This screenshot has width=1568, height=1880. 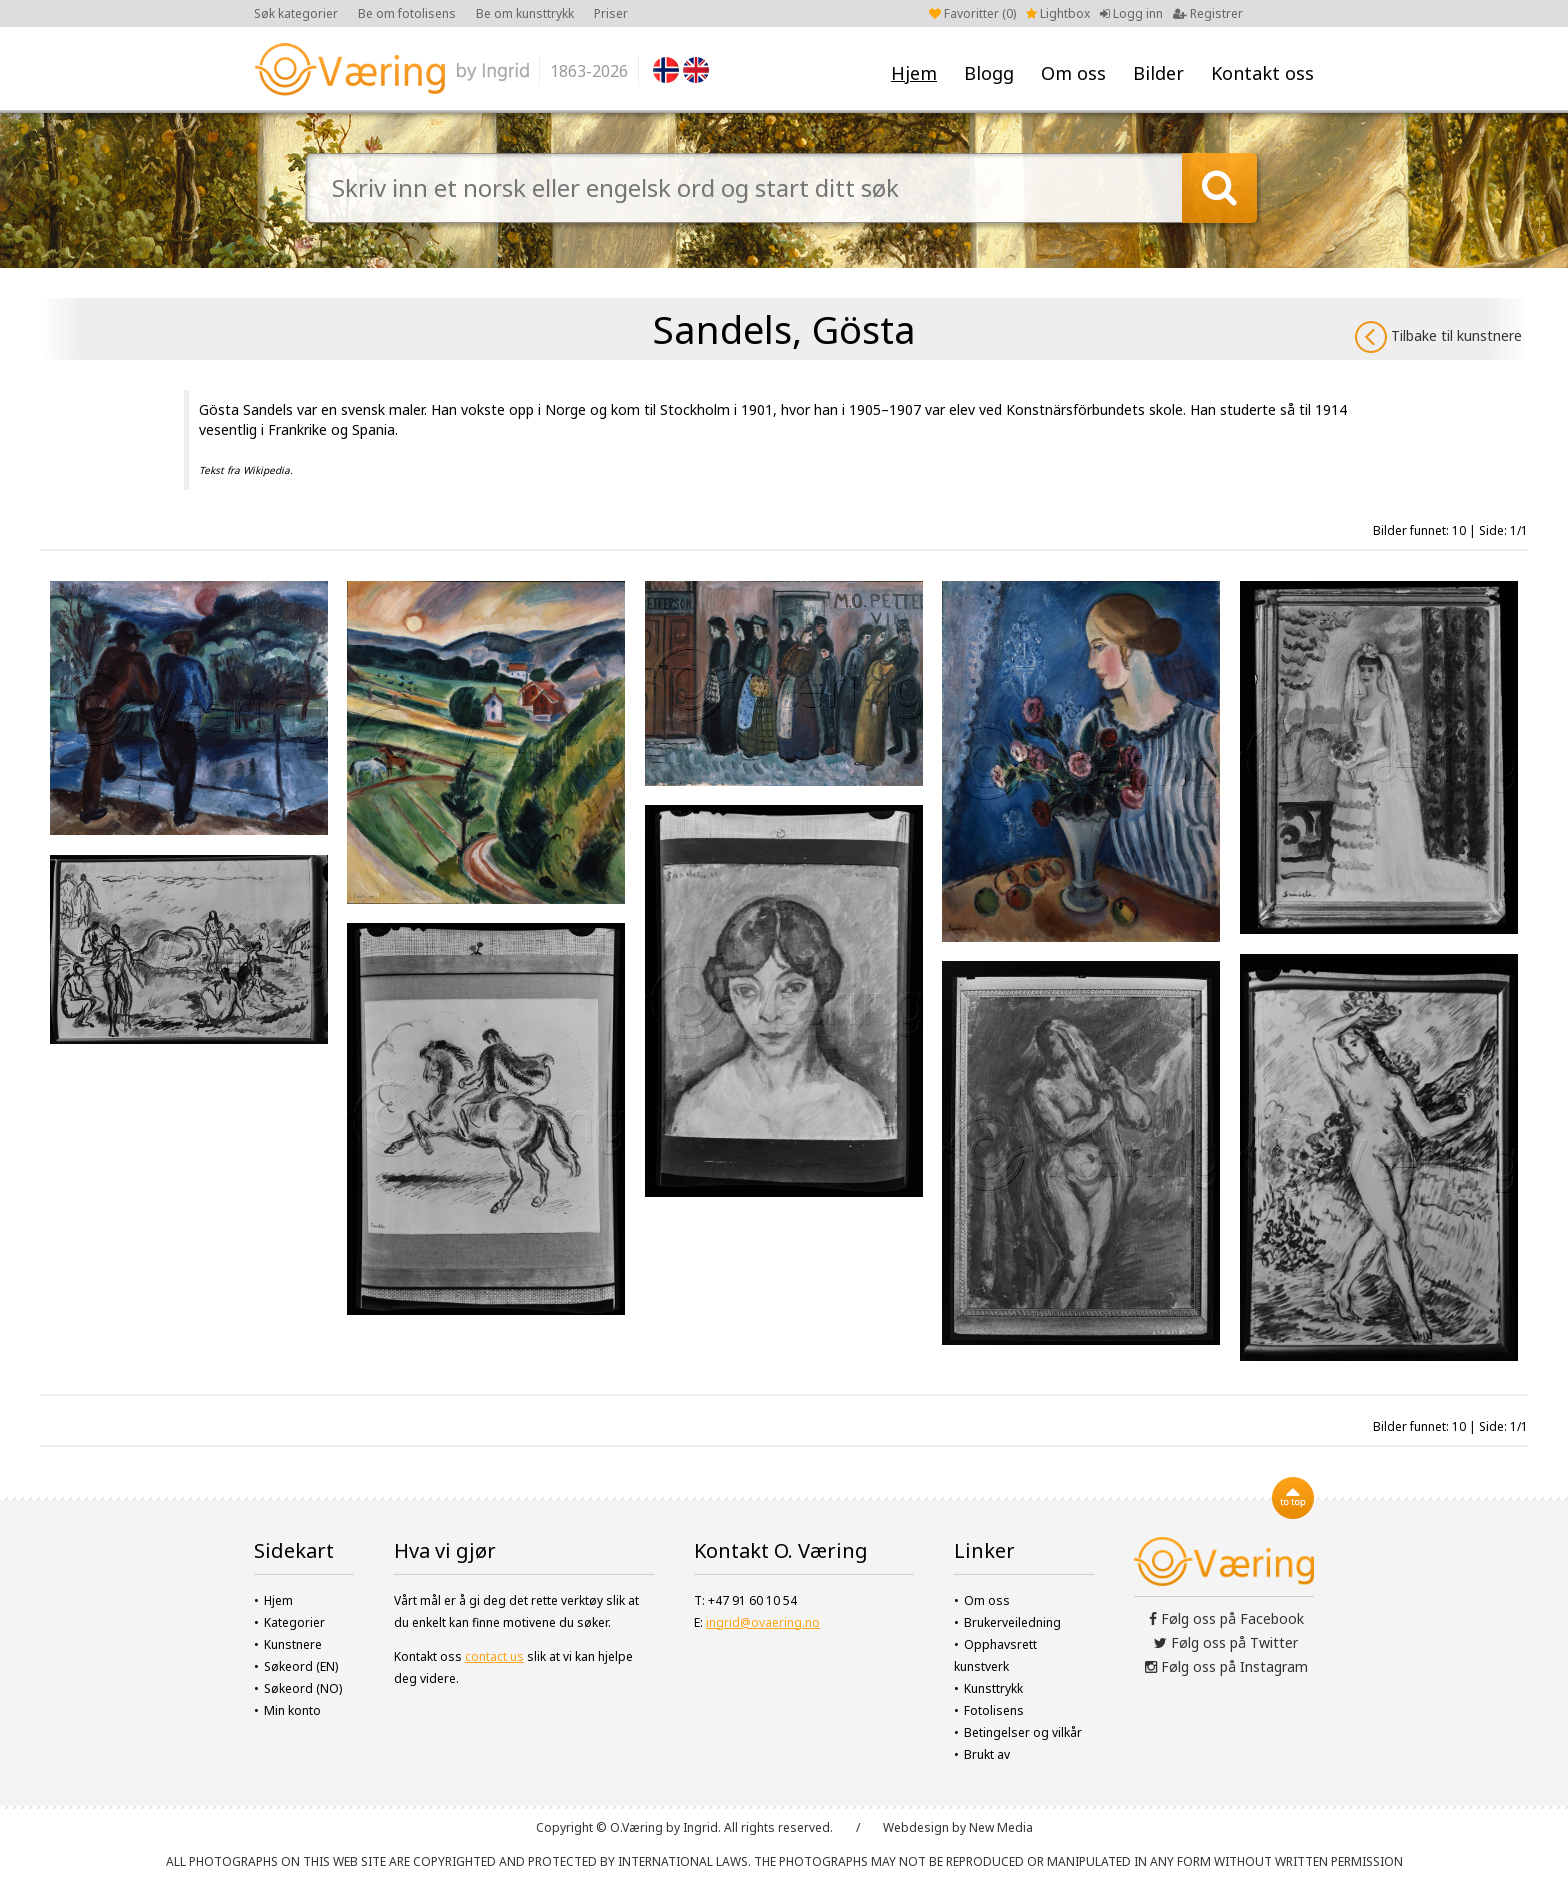 I want to click on contact us, so click(x=494, y=1656).